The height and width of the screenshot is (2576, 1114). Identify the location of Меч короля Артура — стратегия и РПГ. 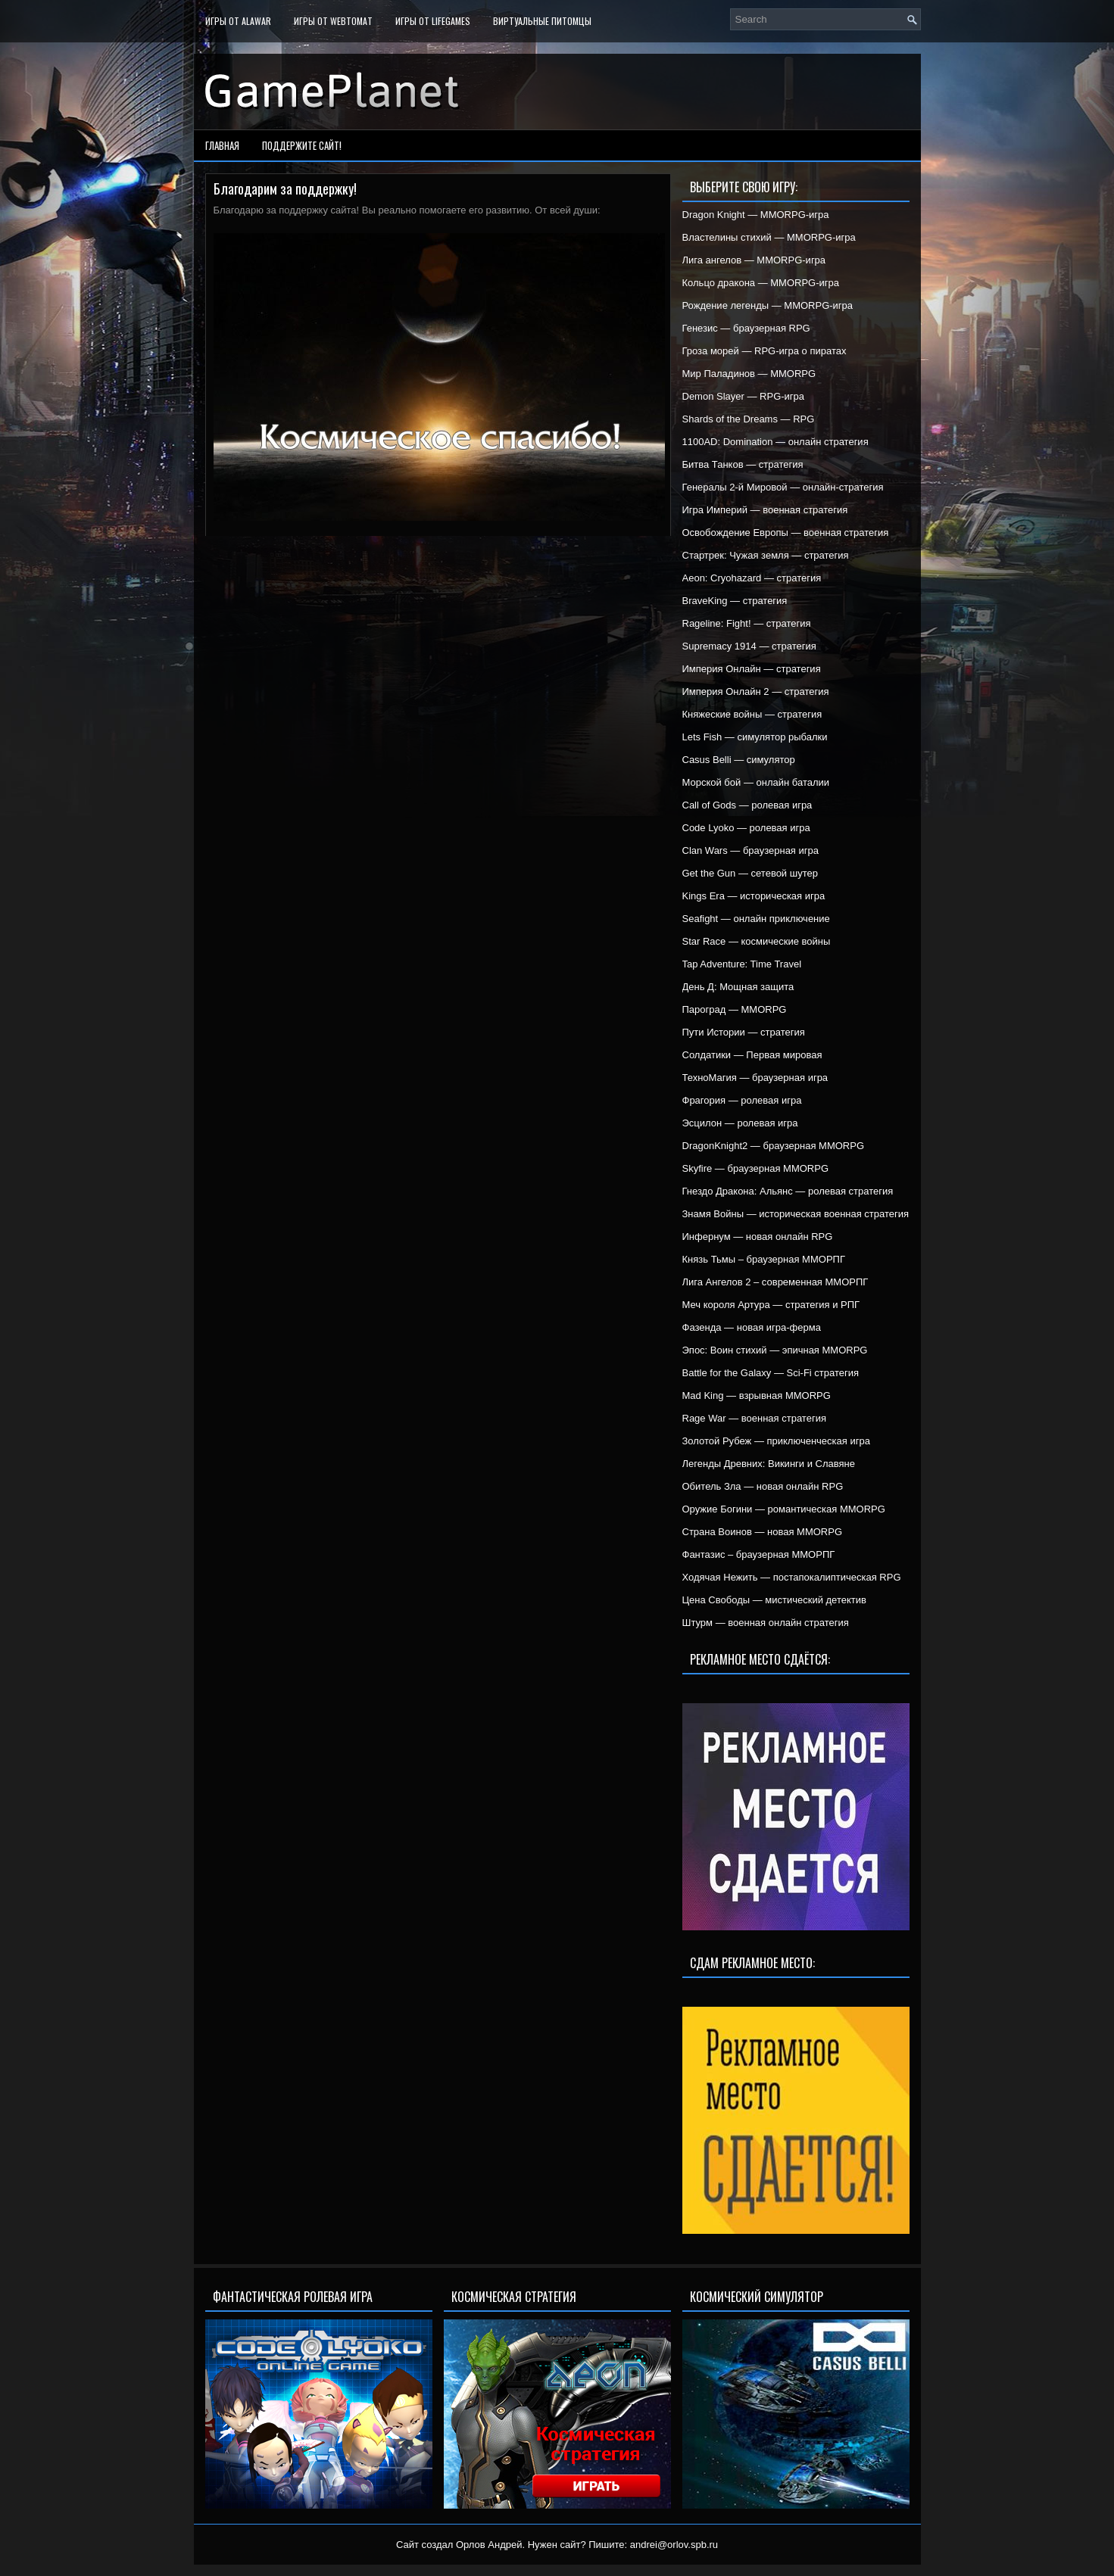
(771, 1304).